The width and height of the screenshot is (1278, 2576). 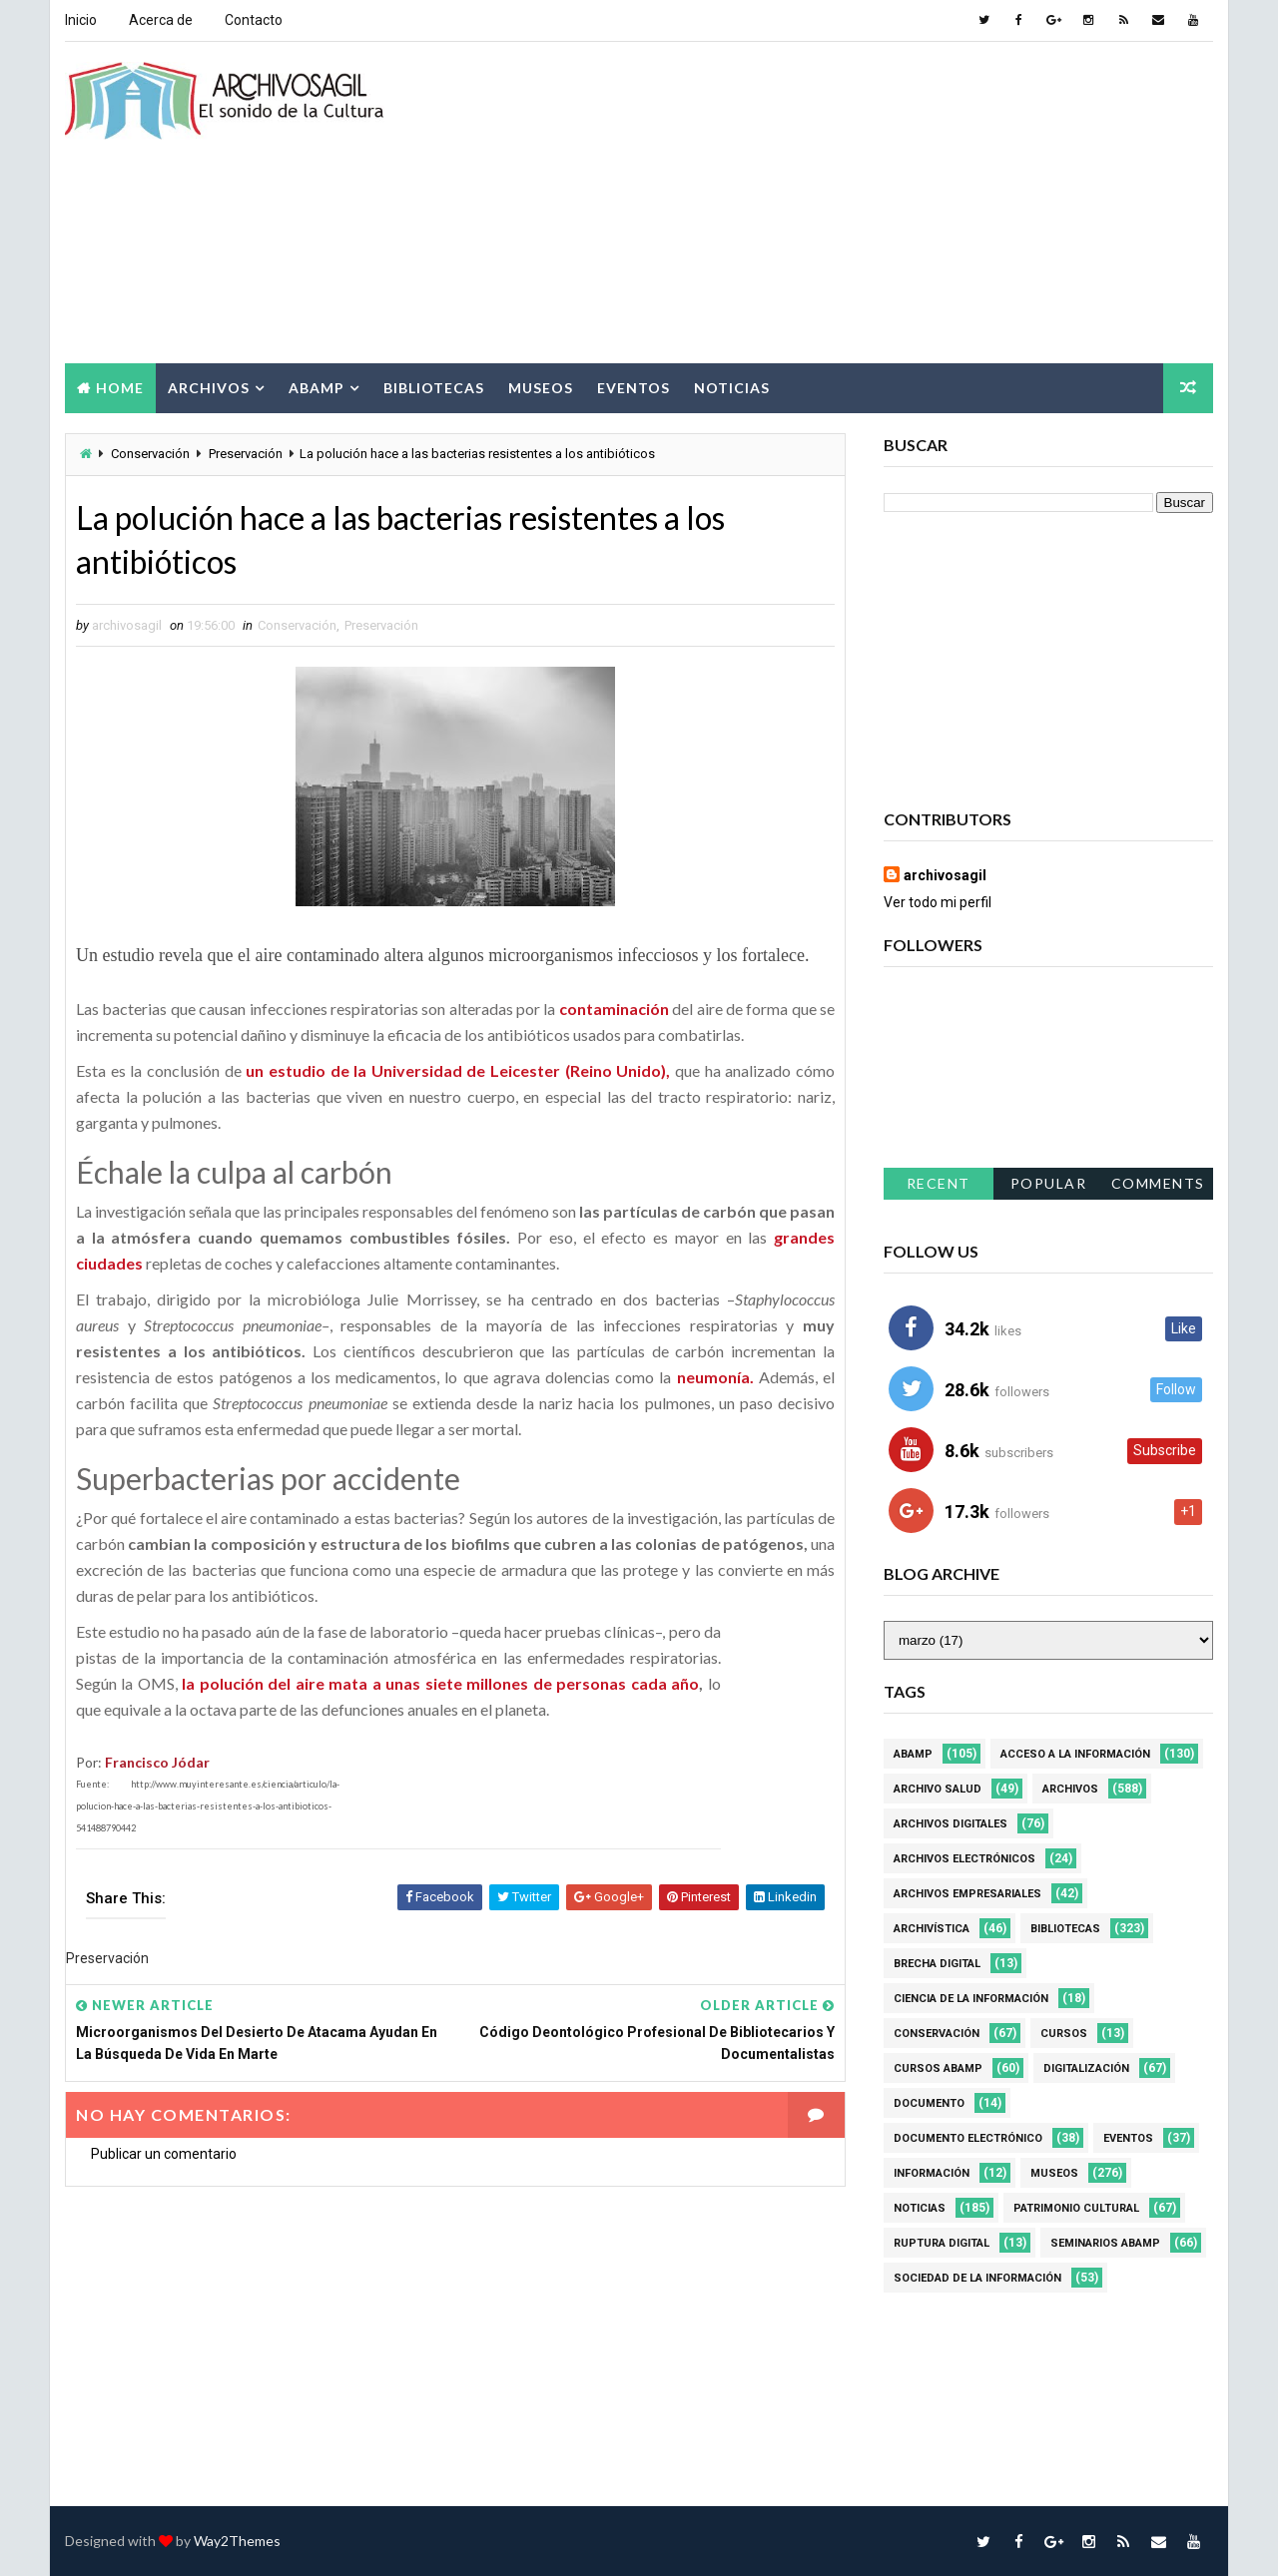 I want to click on Acceso a la Información, so click(x=1075, y=1754).